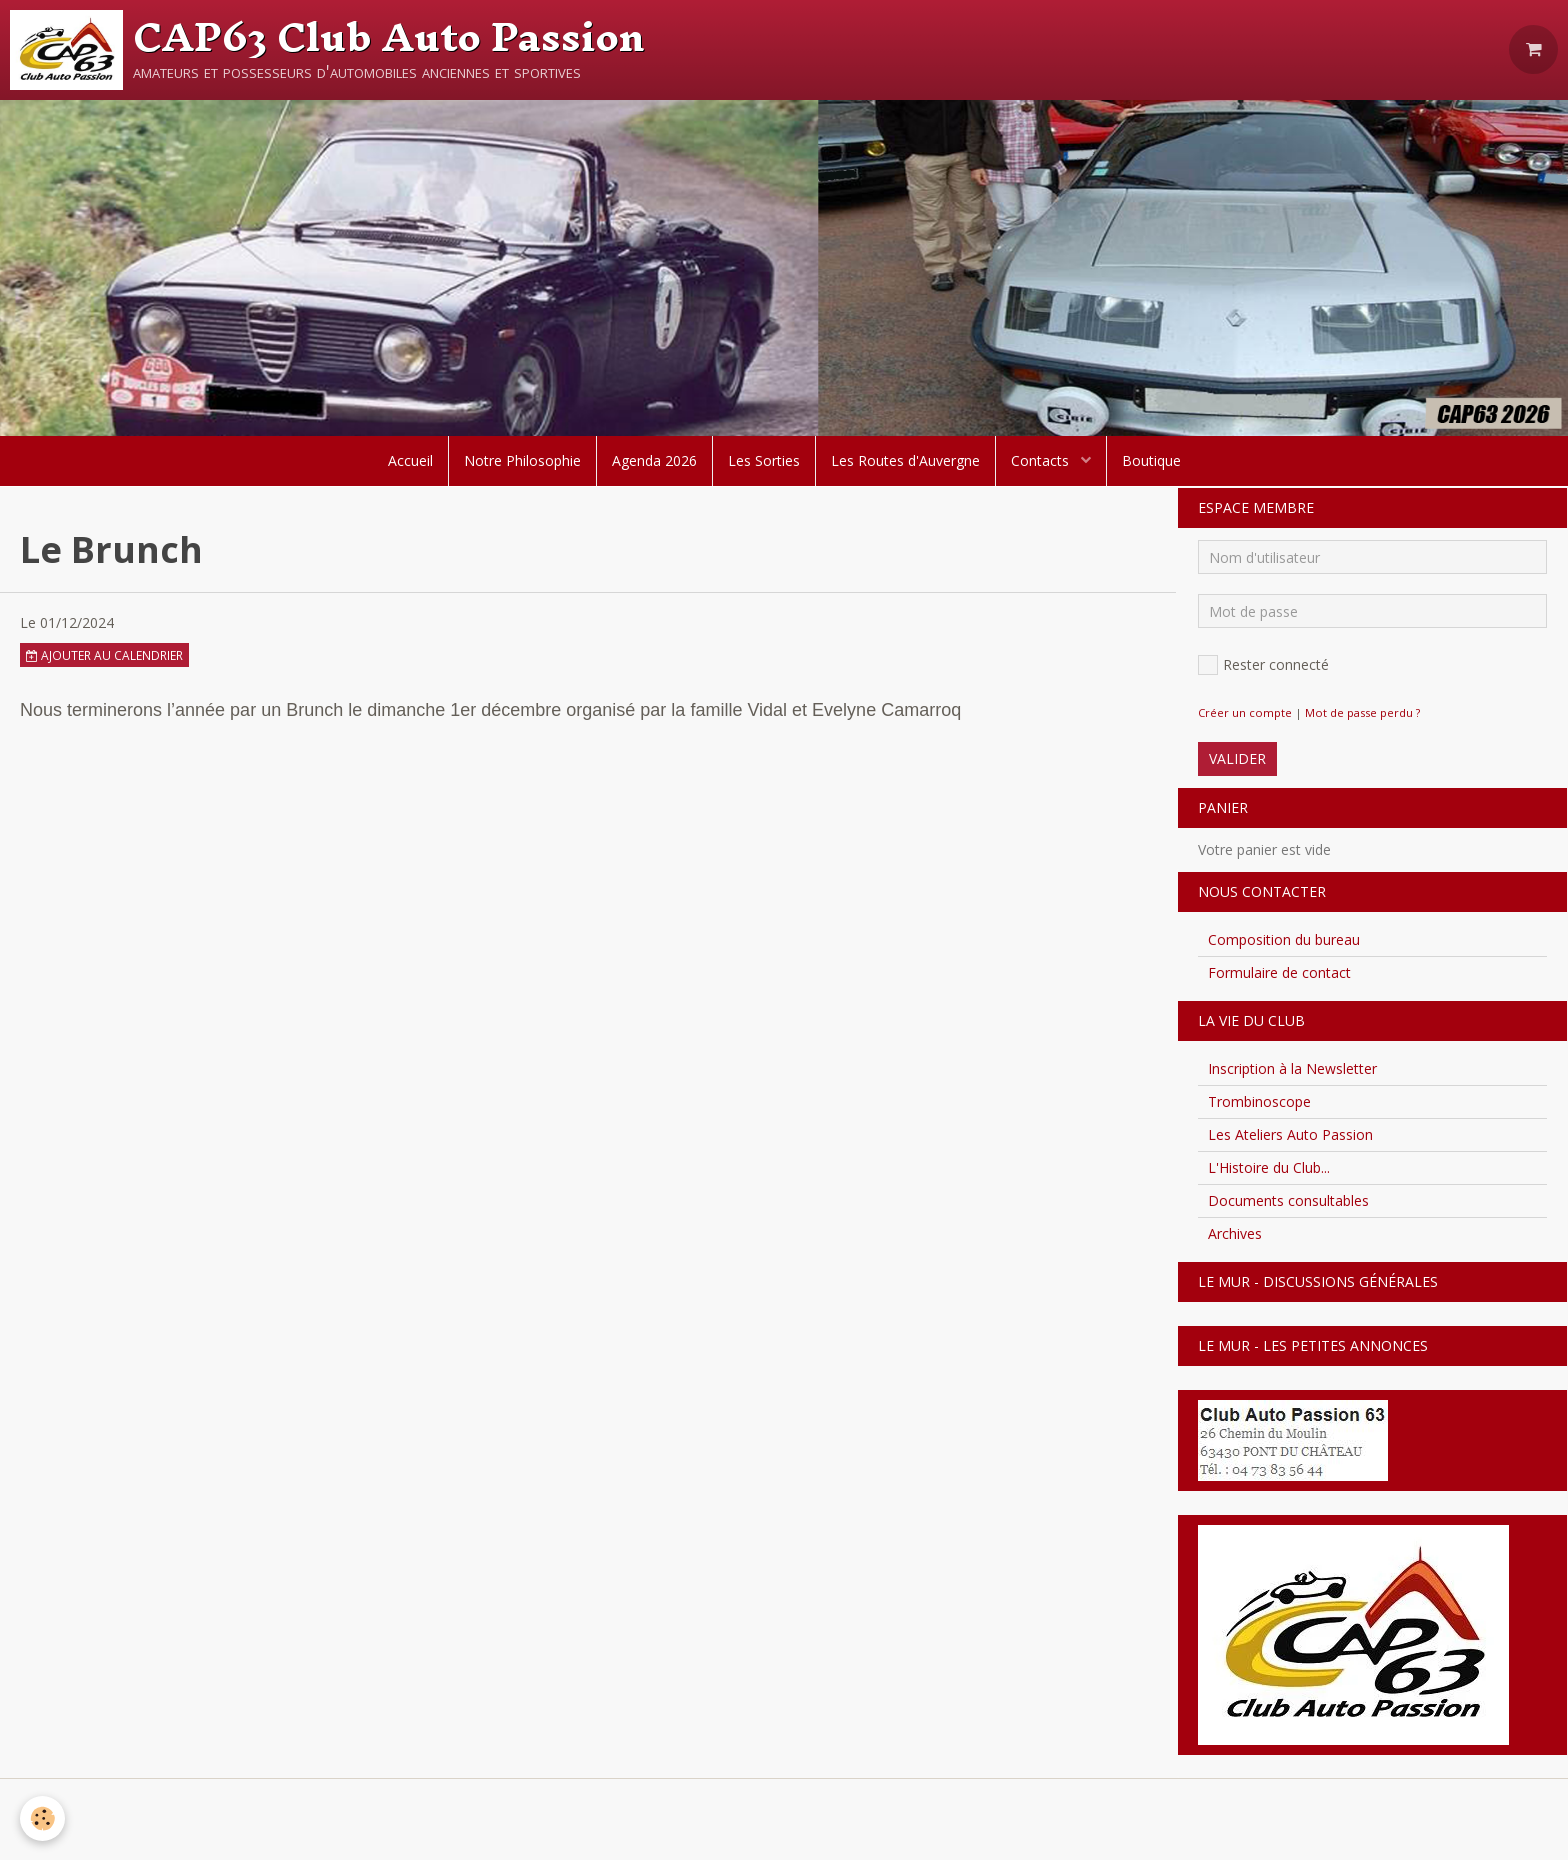  What do you see at coordinates (1259, 1101) in the screenshot?
I see `Trombinoscope` at bounding box center [1259, 1101].